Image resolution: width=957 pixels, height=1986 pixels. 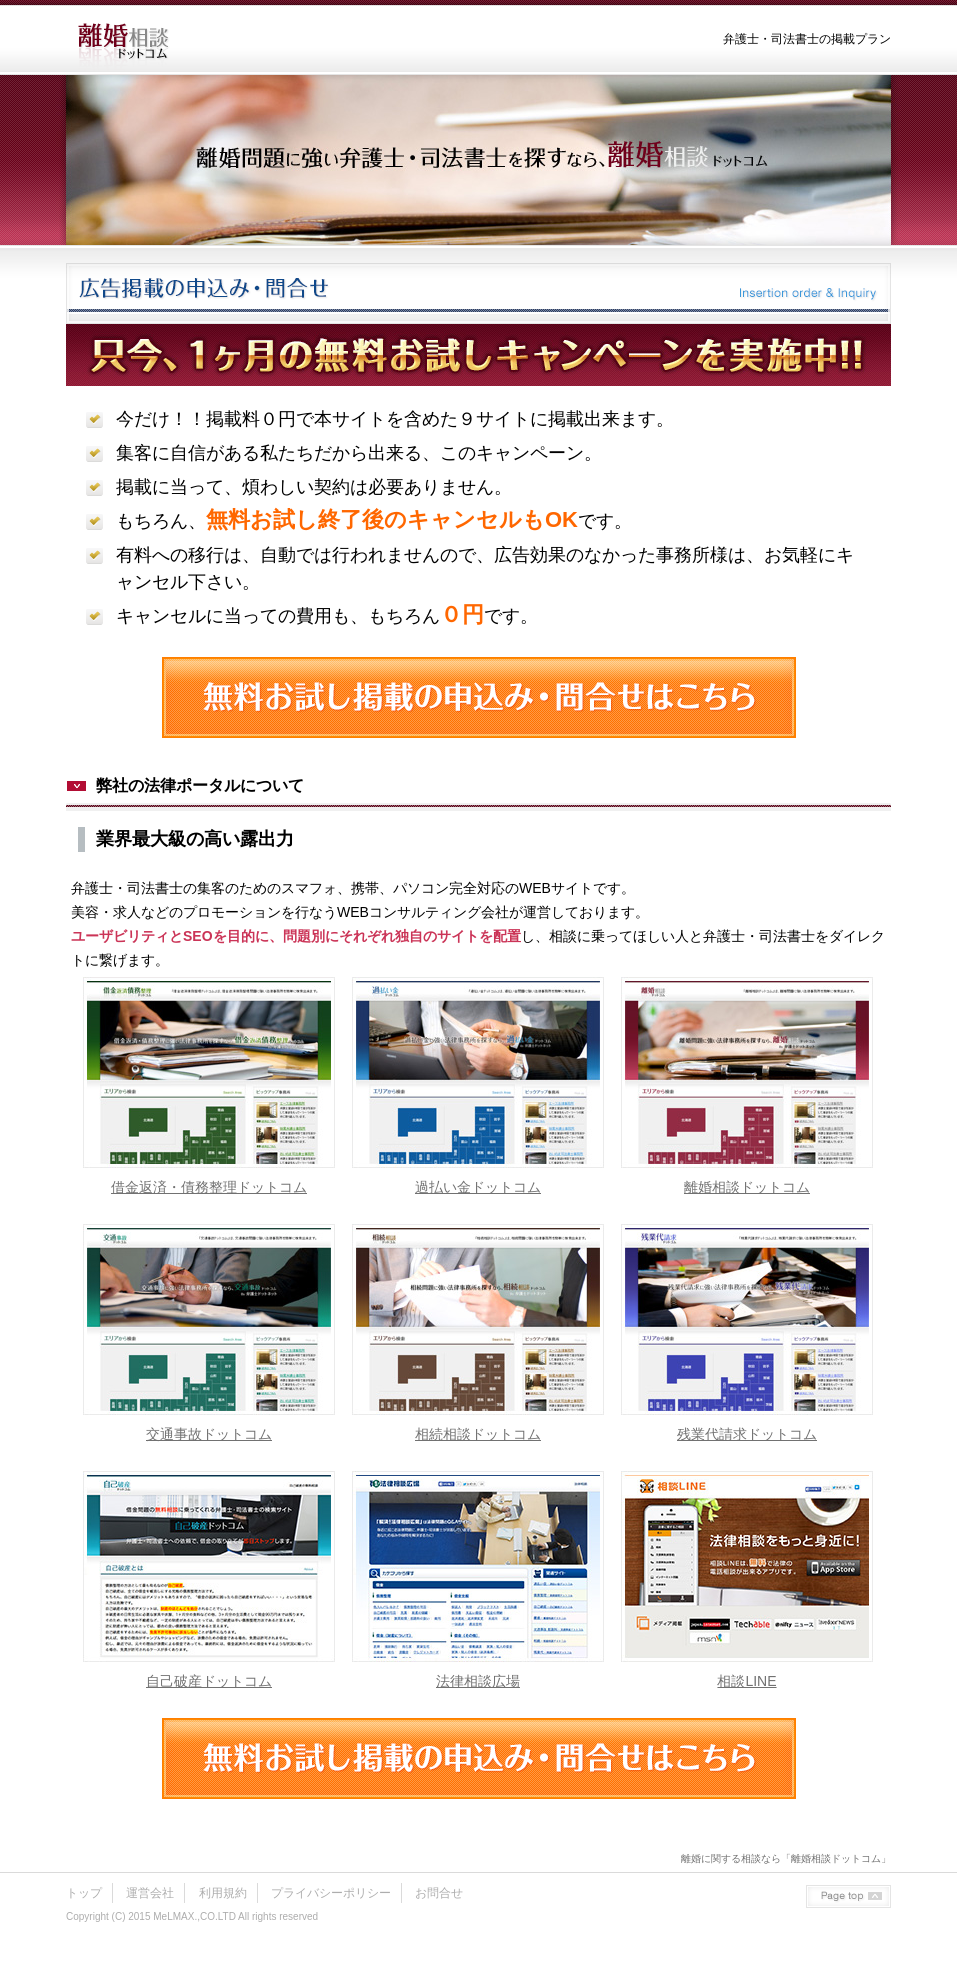 I want to click on 過払い金ドットコム, so click(x=478, y=1187).